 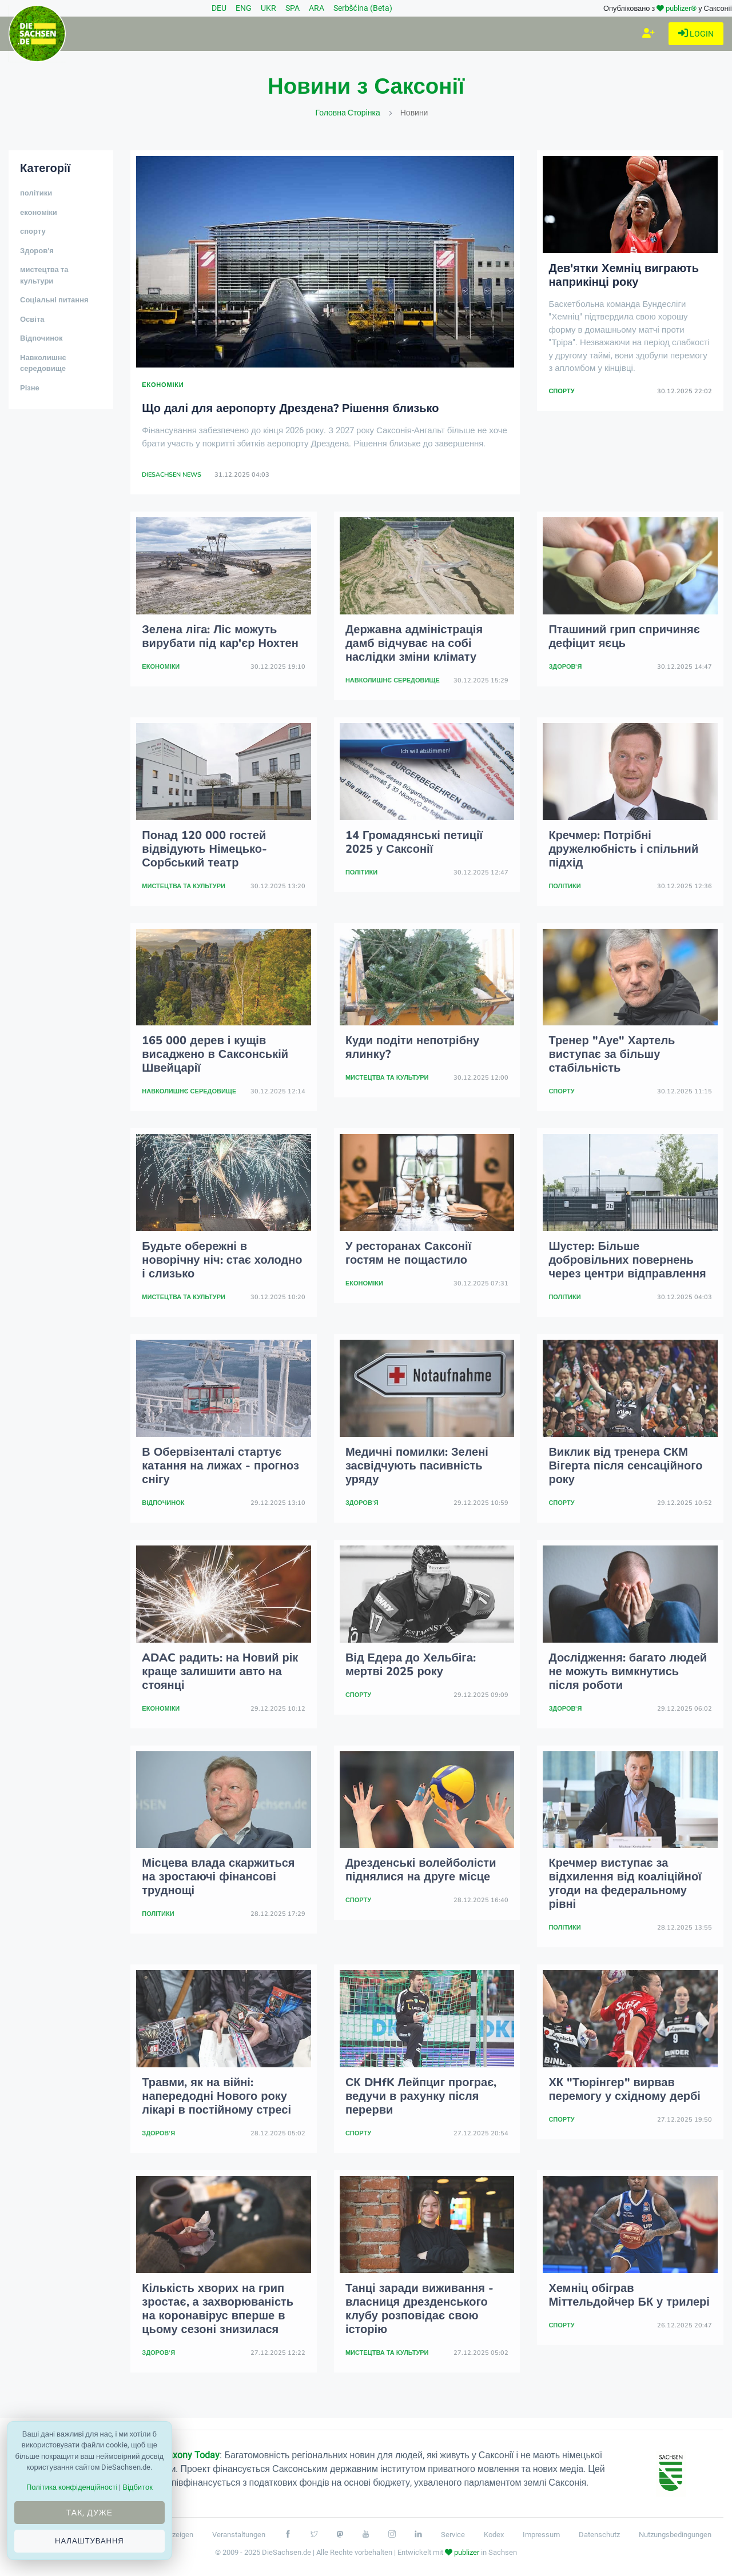 I want to click on Кречмер: Потрібні дружелюбність і спільний підхід, so click(x=623, y=849).